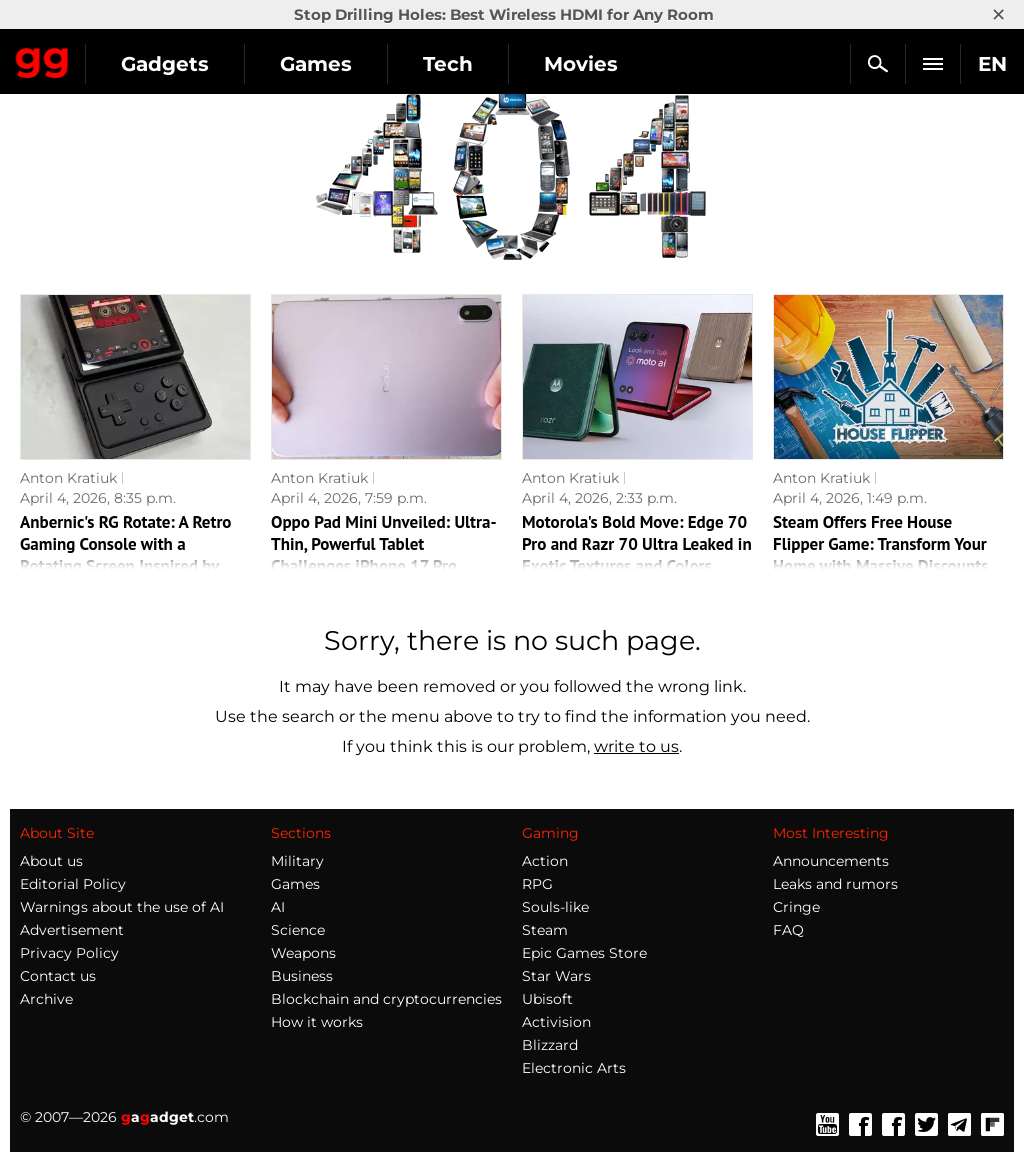 The image size is (1024, 1152). What do you see at coordinates (297, 861) in the screenshot?
I see `Military` at bounding box center [297, 861].